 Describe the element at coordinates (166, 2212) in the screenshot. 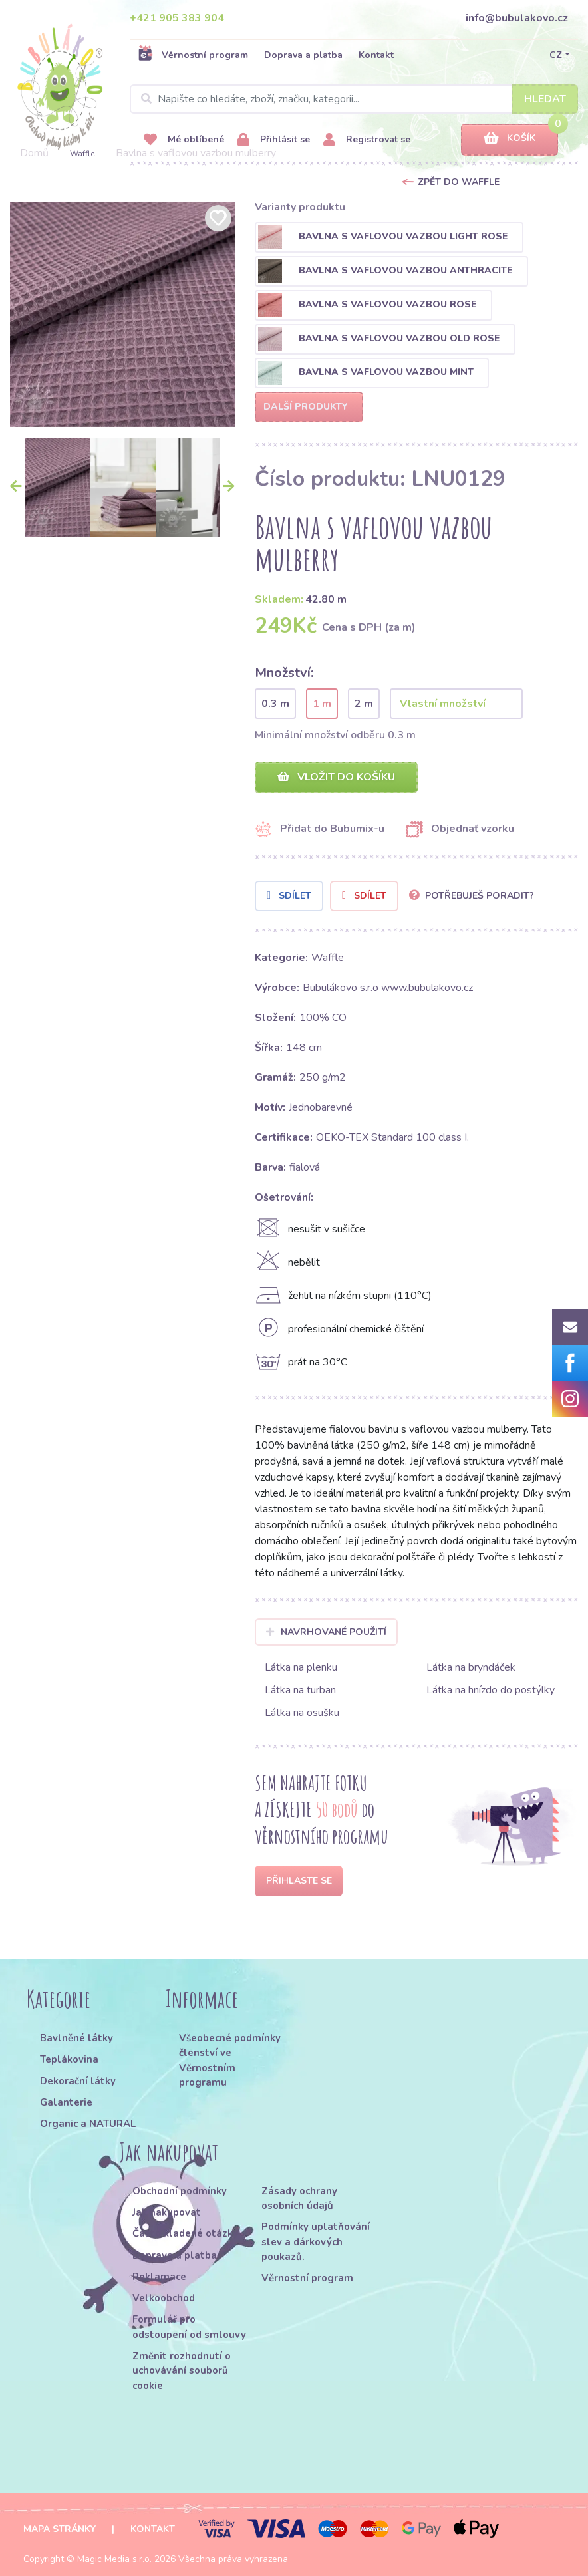

I see `Jak nakupovat` at that location.